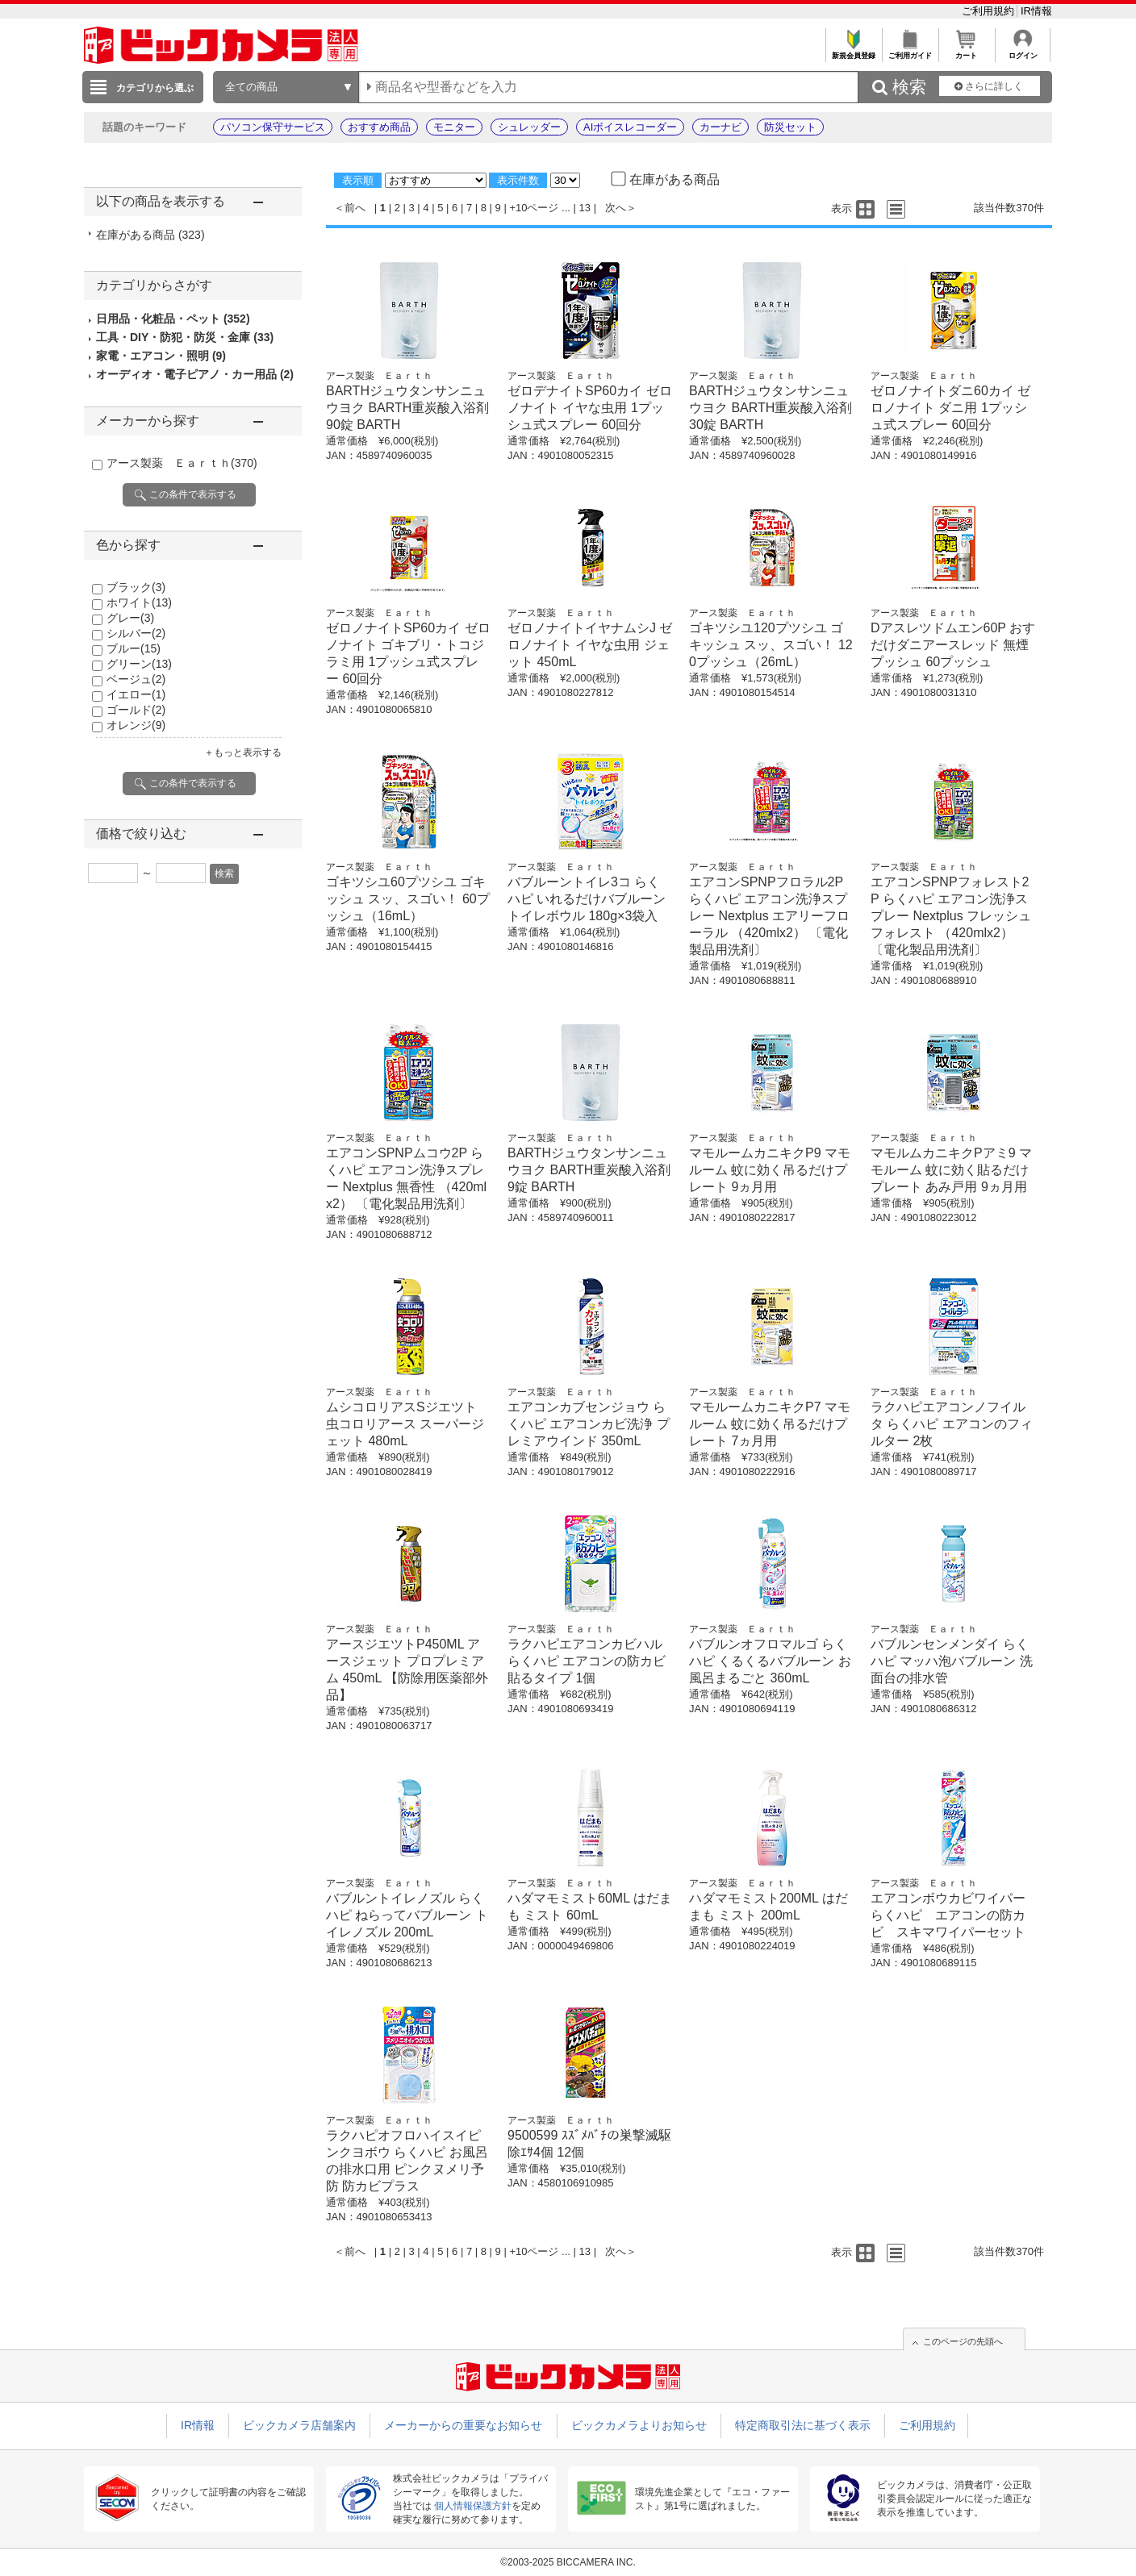 The image size is (1136, 2576). Describe the element at coordinates (150, 234) in the screenshot. I see `在庫がある商品` at that location.